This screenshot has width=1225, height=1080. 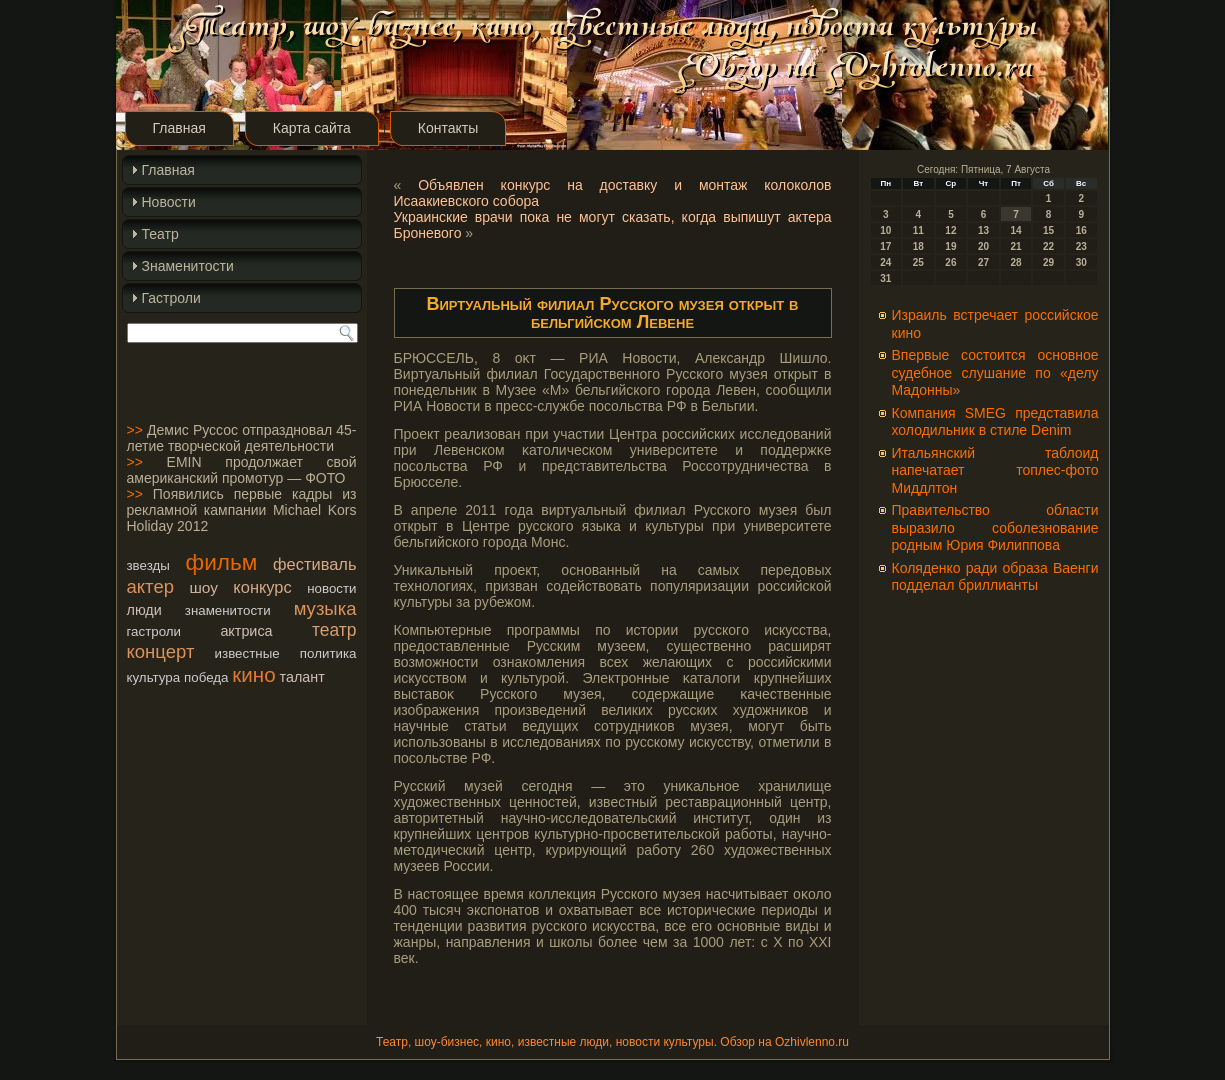 What do you see at coordinates (144, 610) in the screenshot?
I see `люди` at bounding box center [144, 610].